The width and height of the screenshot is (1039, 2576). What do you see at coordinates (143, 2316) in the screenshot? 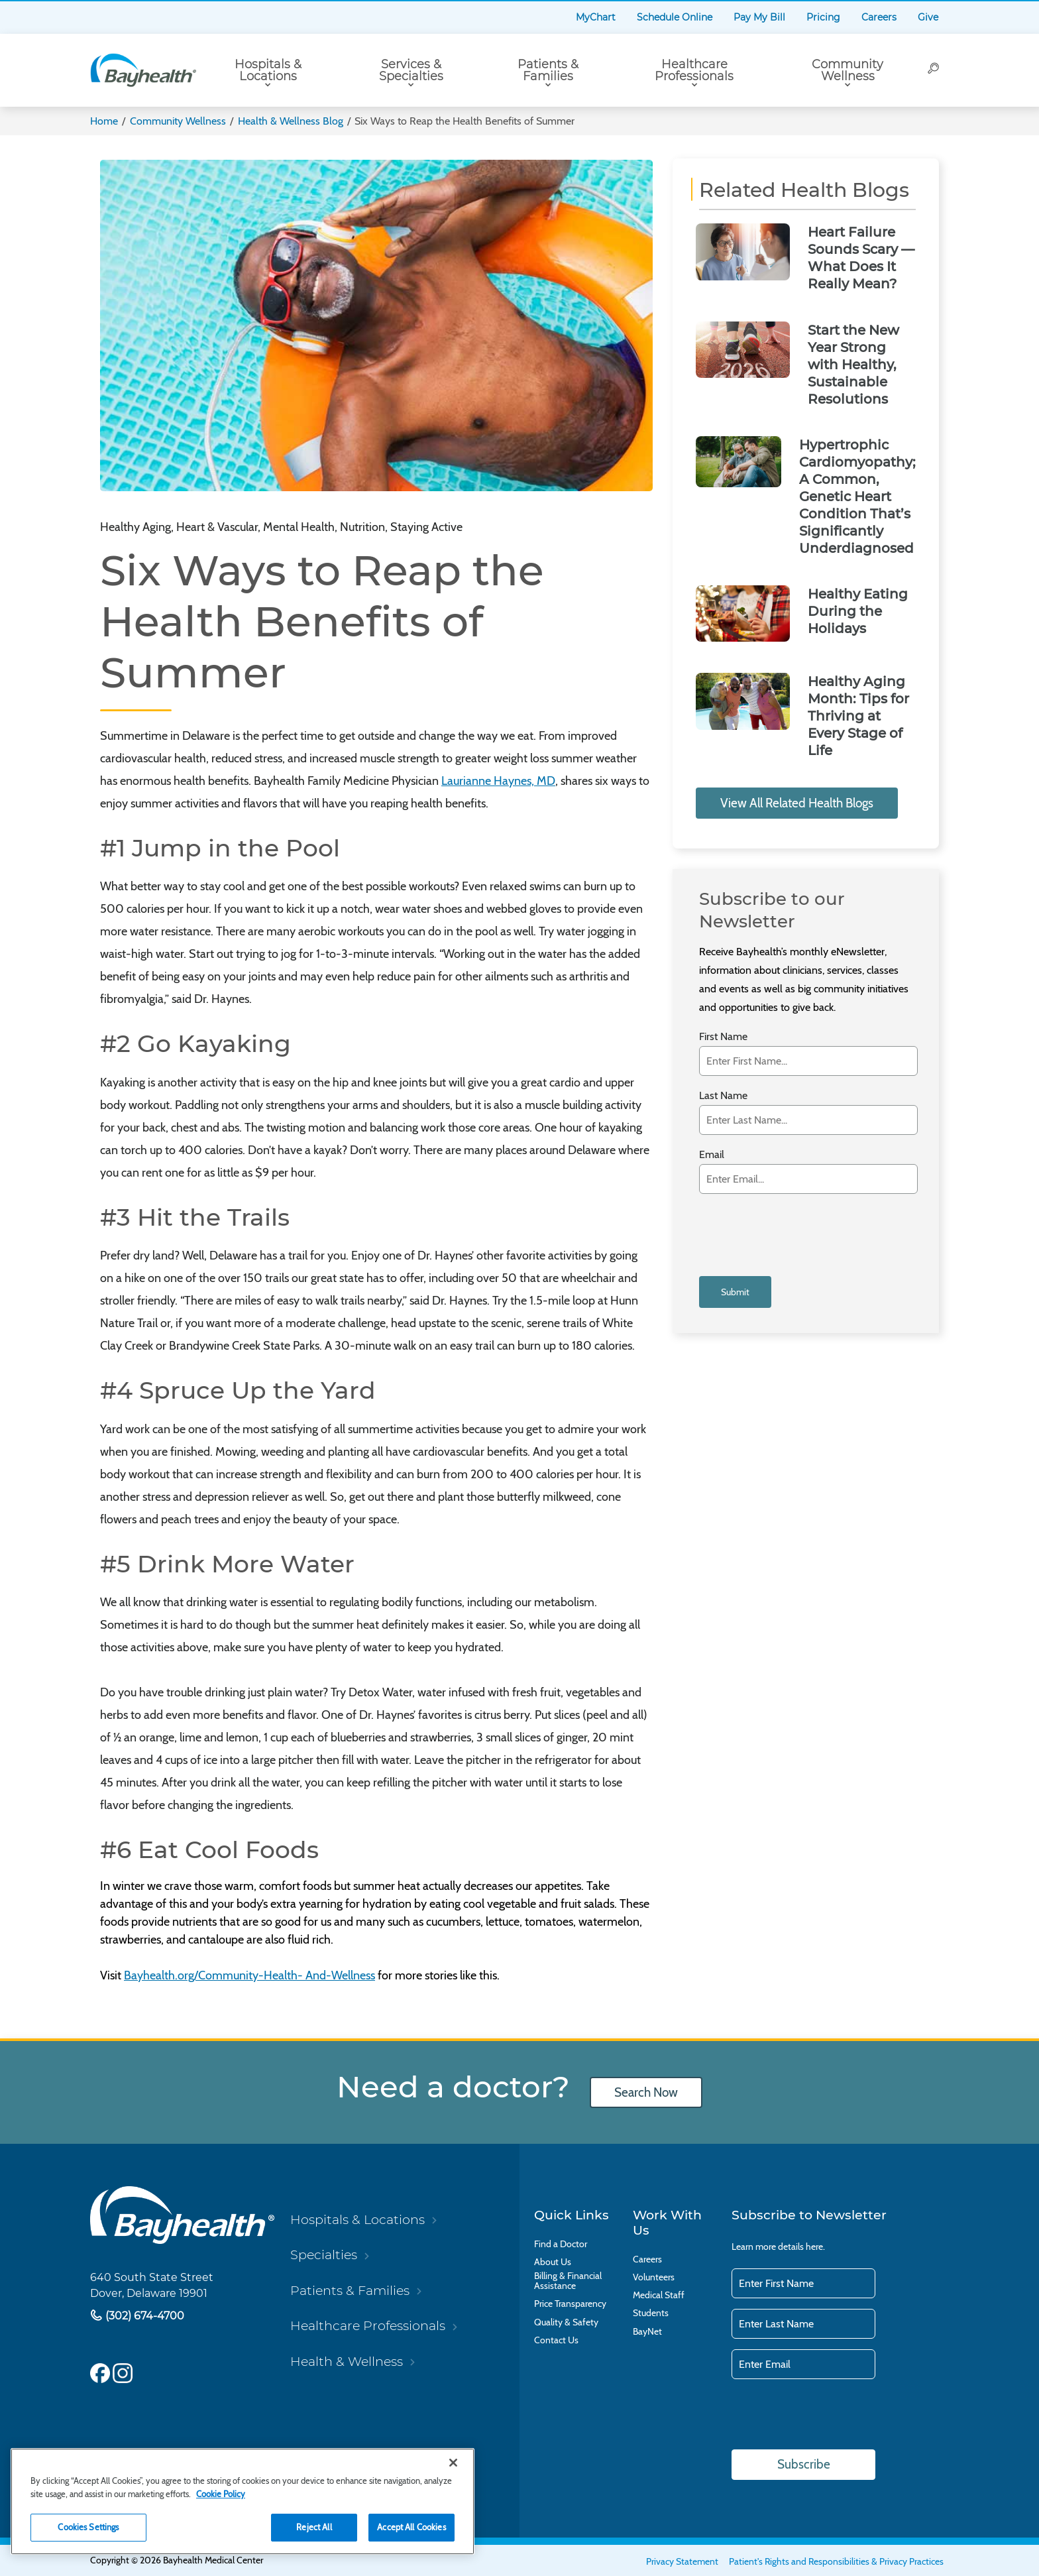
I see `(302) 674-4700` at bounding box center [143, 2316].